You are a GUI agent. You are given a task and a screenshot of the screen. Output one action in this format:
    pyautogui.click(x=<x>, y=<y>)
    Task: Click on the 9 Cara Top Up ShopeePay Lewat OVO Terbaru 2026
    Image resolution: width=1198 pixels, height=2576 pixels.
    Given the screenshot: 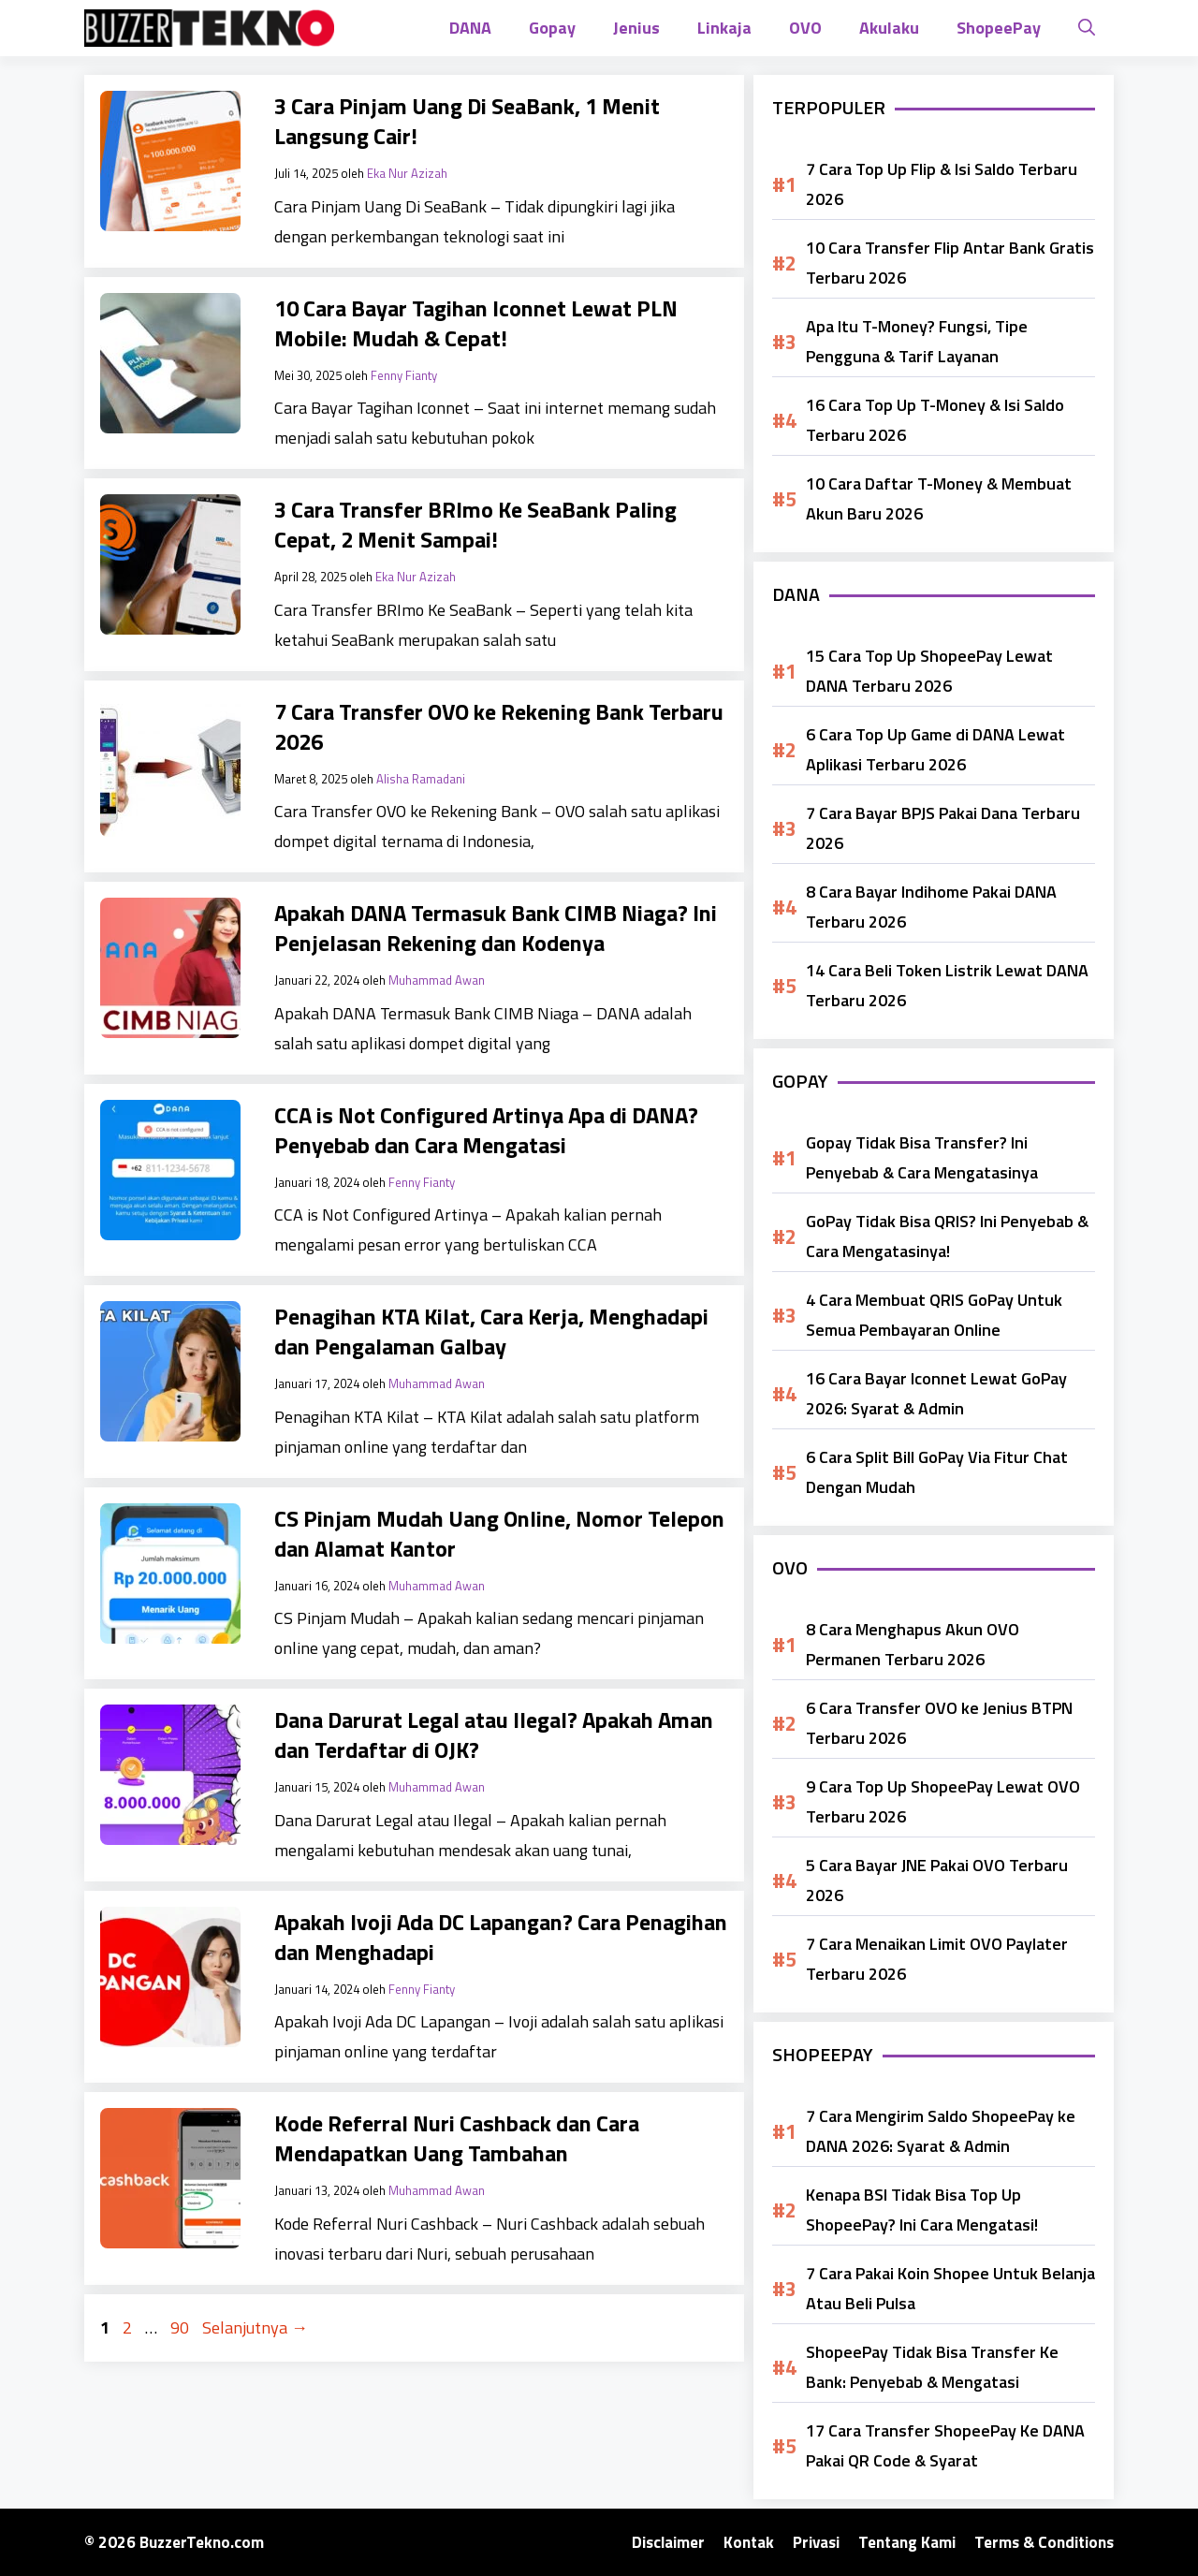 What is the action you would take?
    pyautogui.click(x=943, y=1801)
    